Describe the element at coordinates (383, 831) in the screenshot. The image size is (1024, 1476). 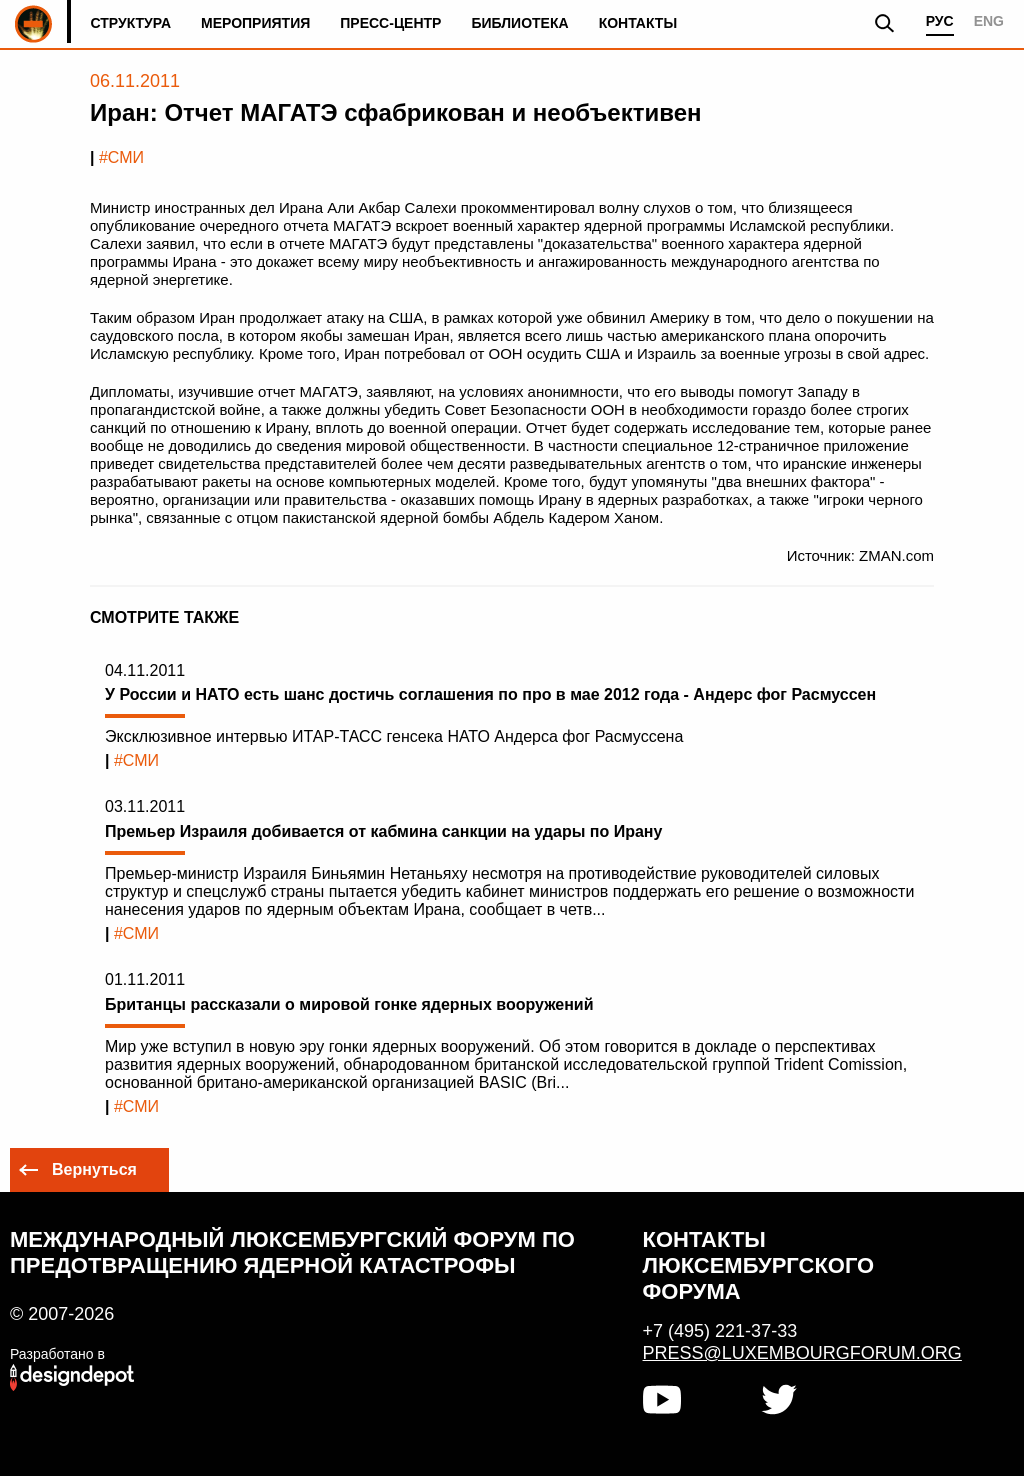
I see `Премьер Израиля добивается от кабмина санкции на удары по Ирану` at that location.